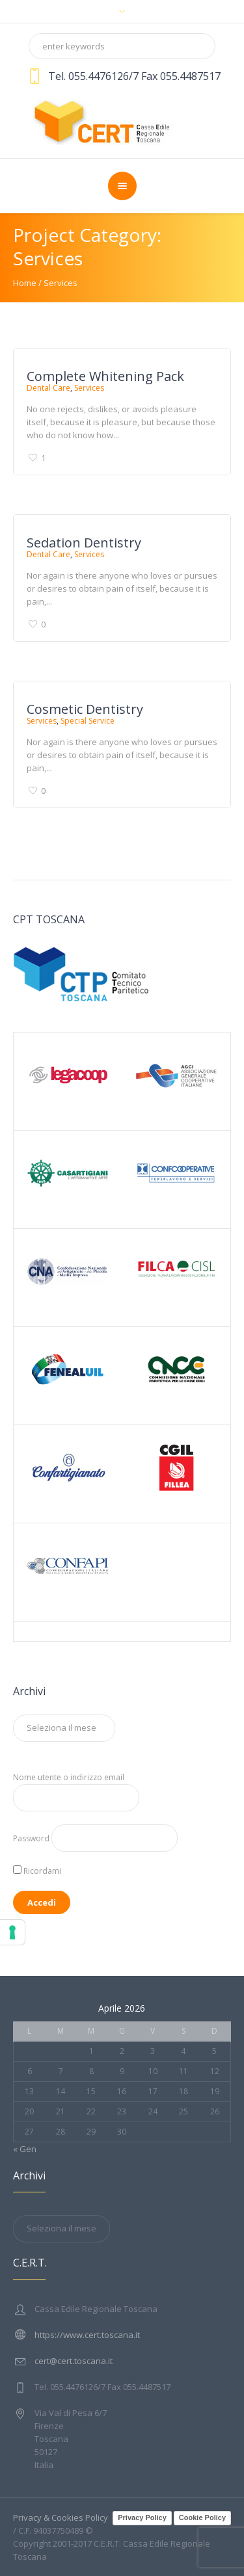  Describe the element at coordinates (84, 542) in the screenshot. I see `Sedation Dentistry` at that location.